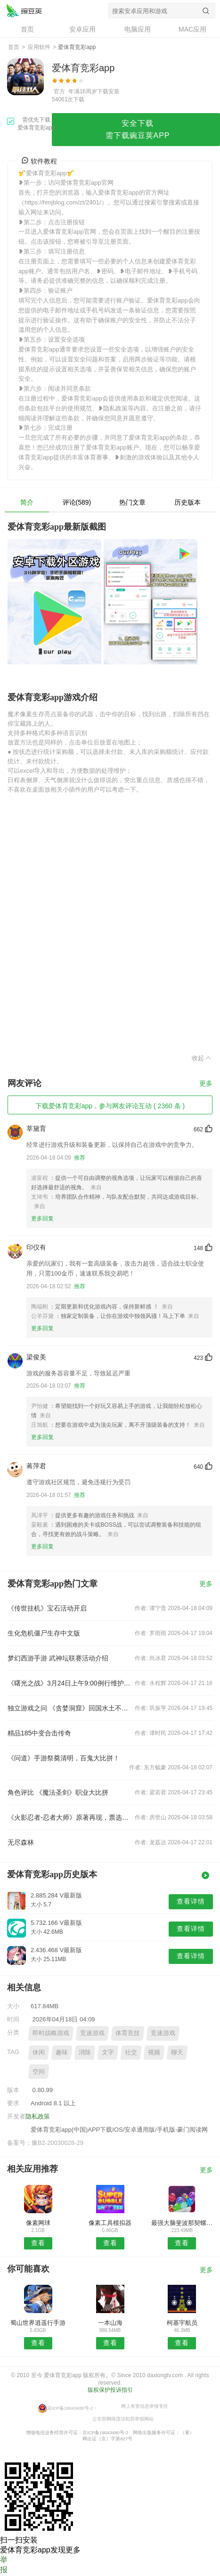 Image resolution: width=220 pixels, height=2576 pixels. Describe the element at coordinates (37, 2322) in the screenshot. I see `蜀山世界逍遥行手游` at that location.